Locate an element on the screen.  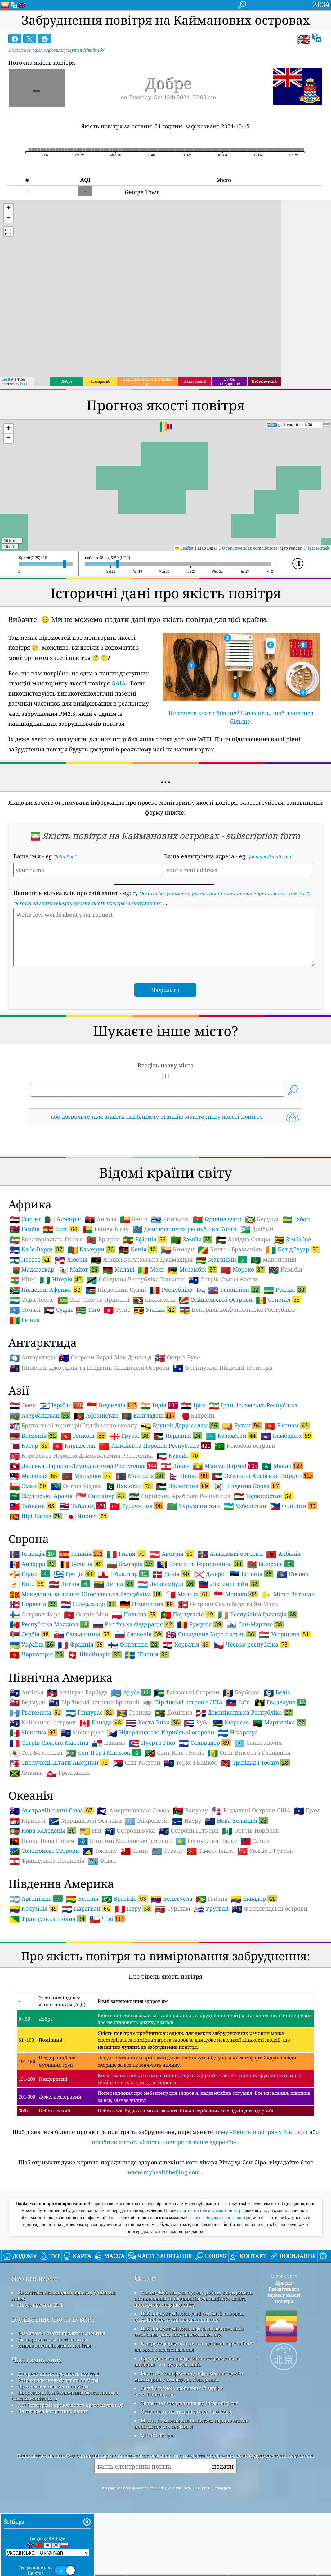
Індія is located at coordinates (159, 1405).